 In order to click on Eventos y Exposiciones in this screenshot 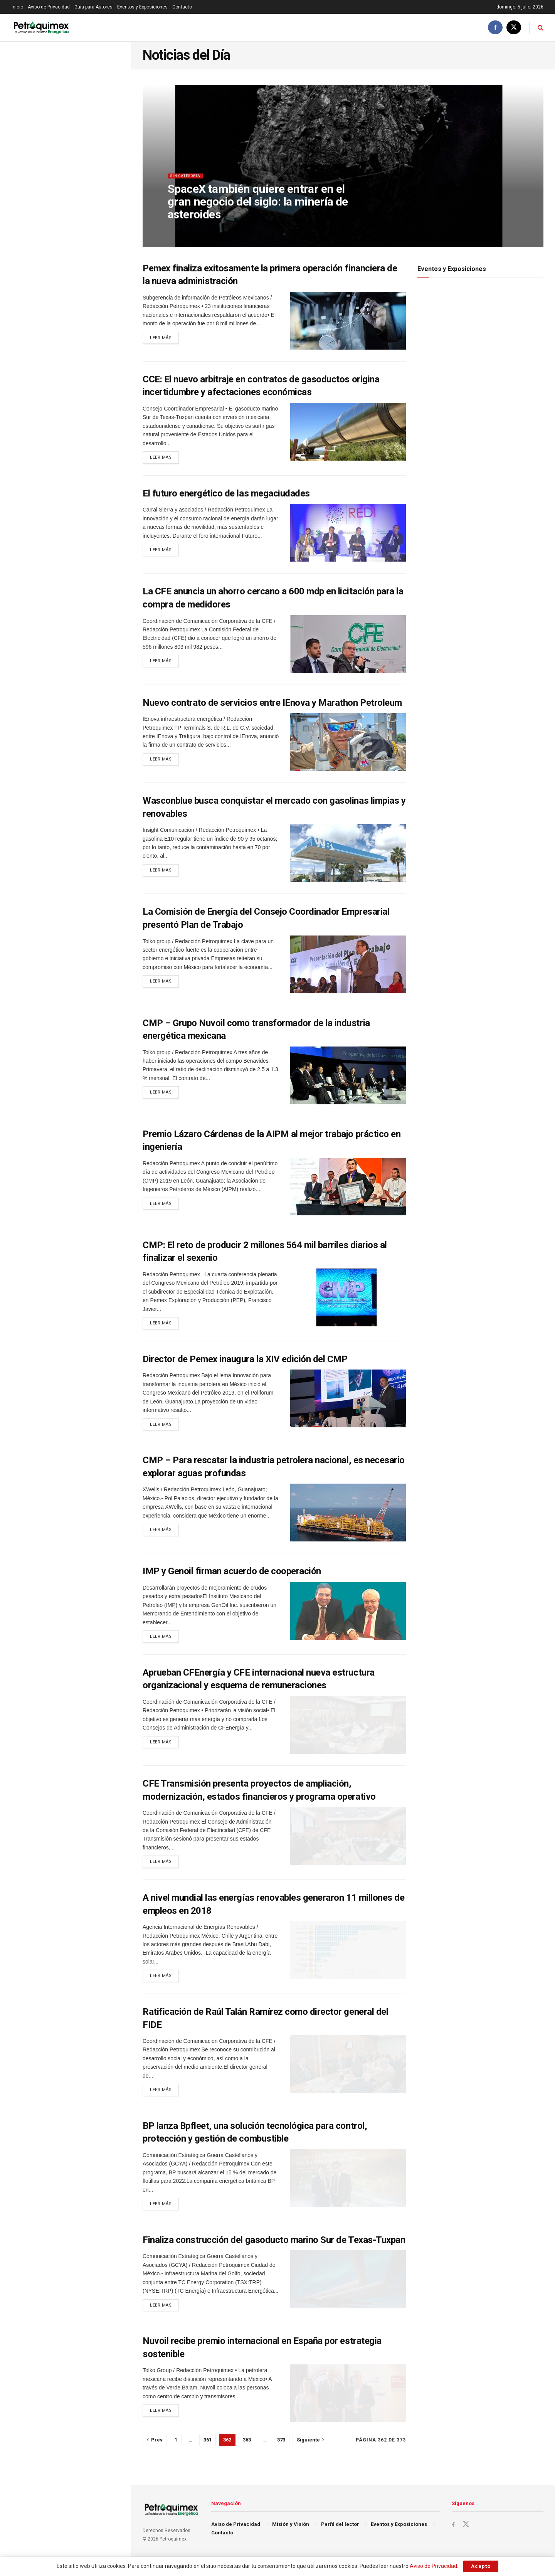, I will do `click(142, 7)`.